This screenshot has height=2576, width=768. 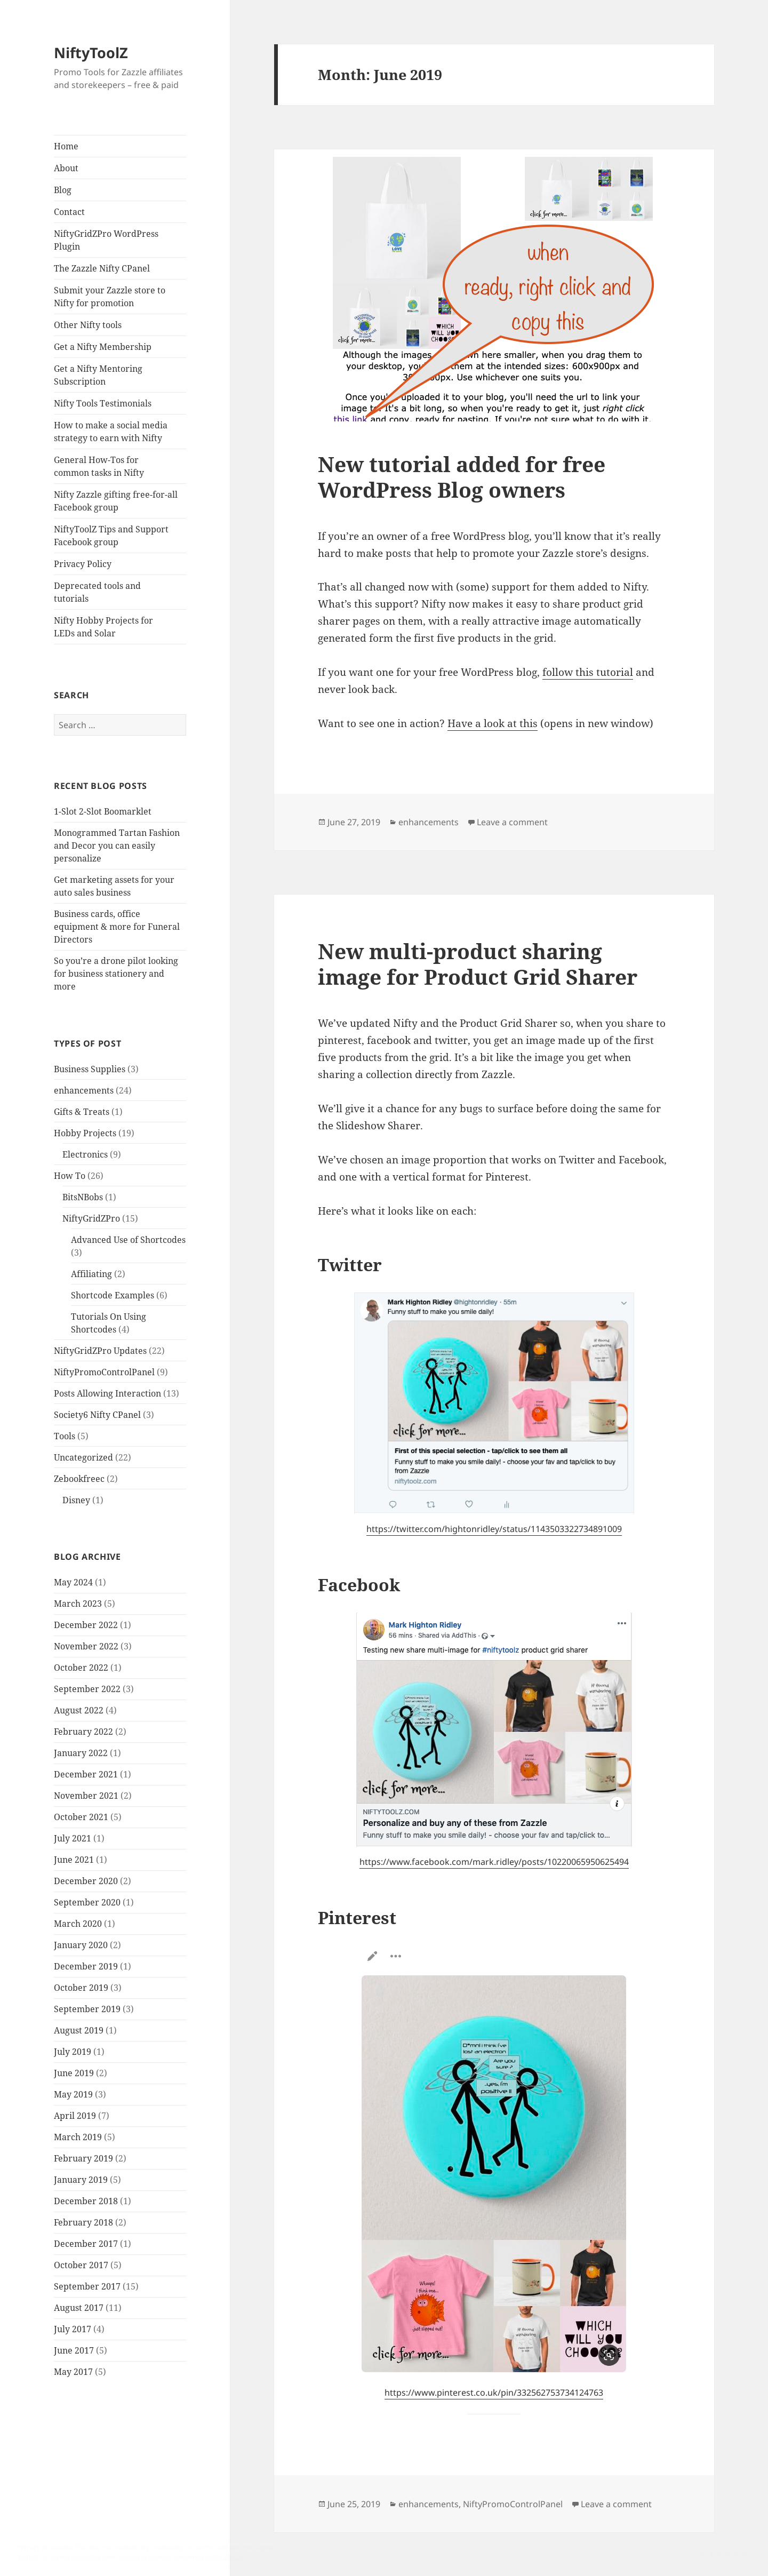 What do you see at coordinates (81, 1667) in the screenshot?
I see `October 2022` at bounding box center [81, 1667].